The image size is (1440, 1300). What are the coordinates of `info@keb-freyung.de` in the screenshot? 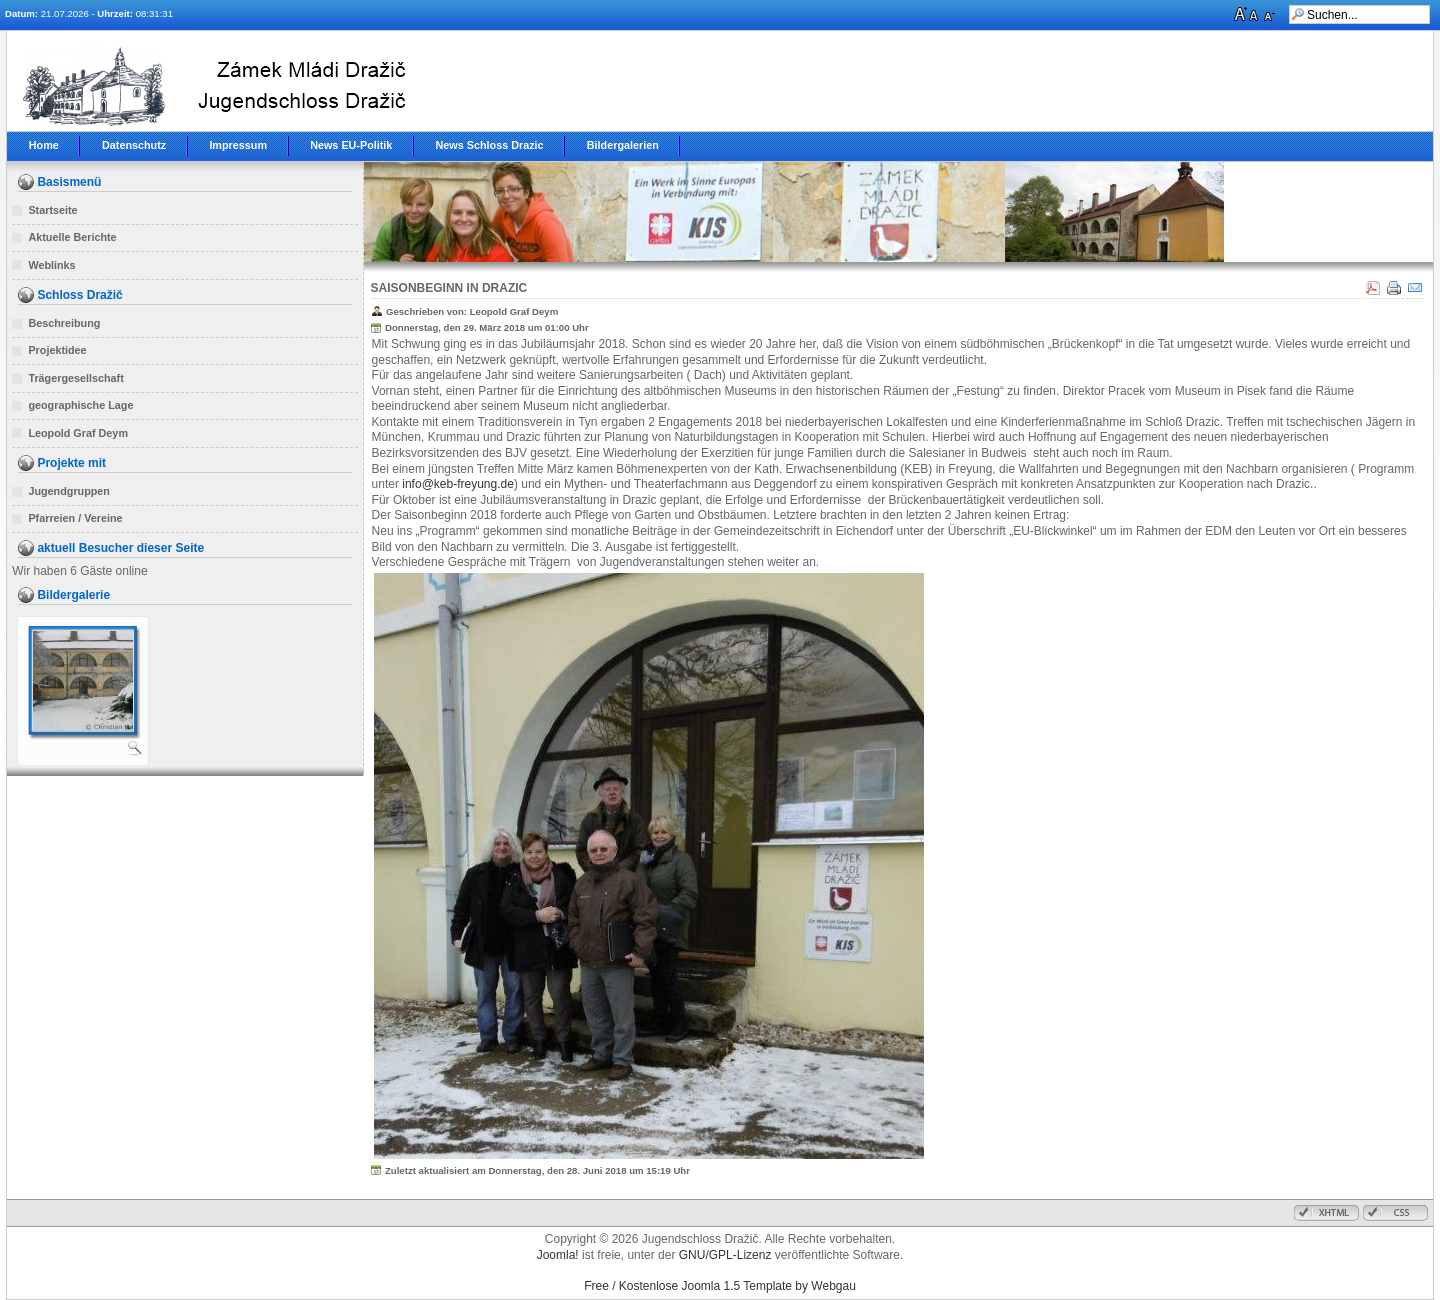 It's located at (458, 484).